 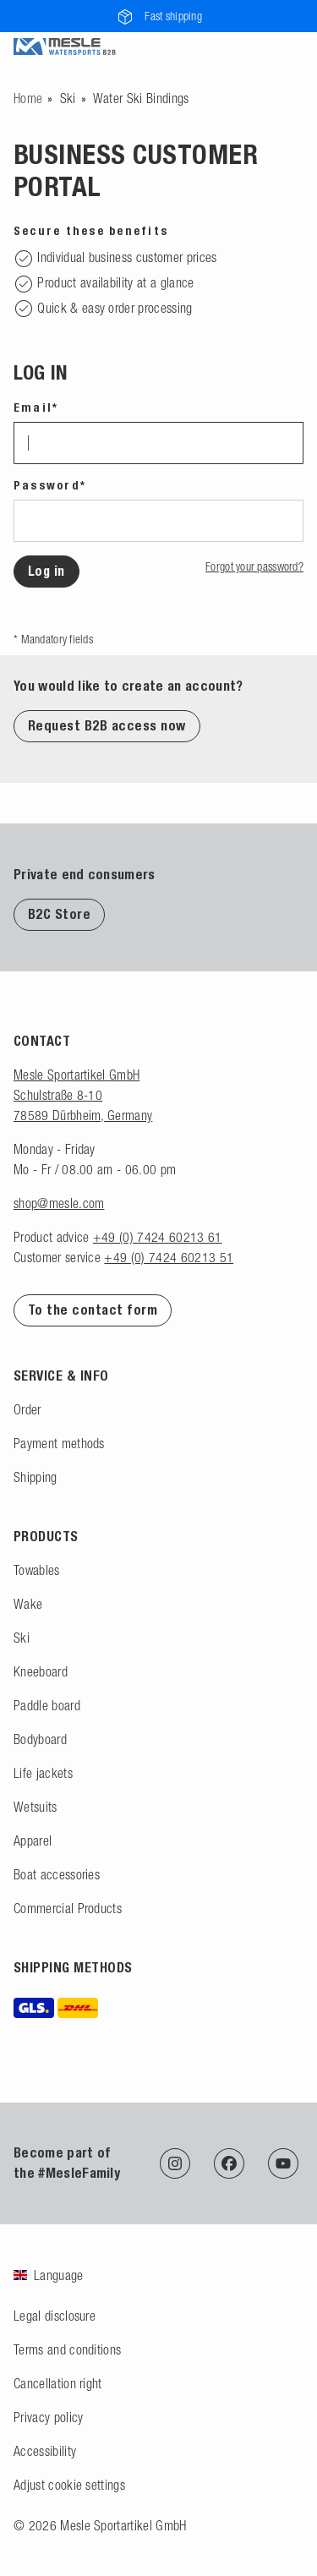 What do you see at coordinates (59, 914) in the screenshot?
I see `B2C Store` at bounding box center [59, 914].